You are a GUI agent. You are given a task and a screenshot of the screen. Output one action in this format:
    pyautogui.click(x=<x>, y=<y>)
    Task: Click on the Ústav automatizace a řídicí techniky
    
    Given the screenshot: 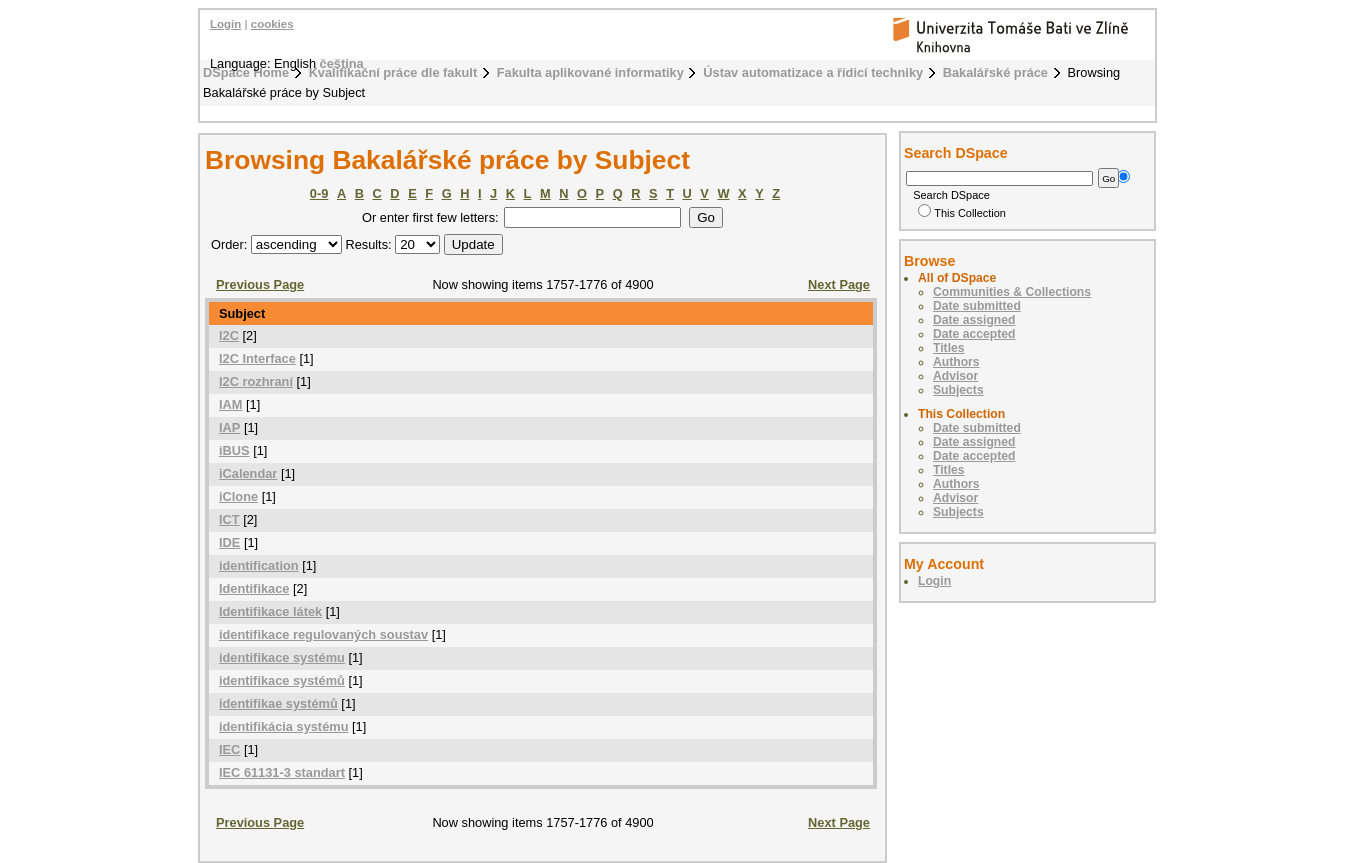 What is the action you would take?
    pyautogui.click(x=813, y=72)
    